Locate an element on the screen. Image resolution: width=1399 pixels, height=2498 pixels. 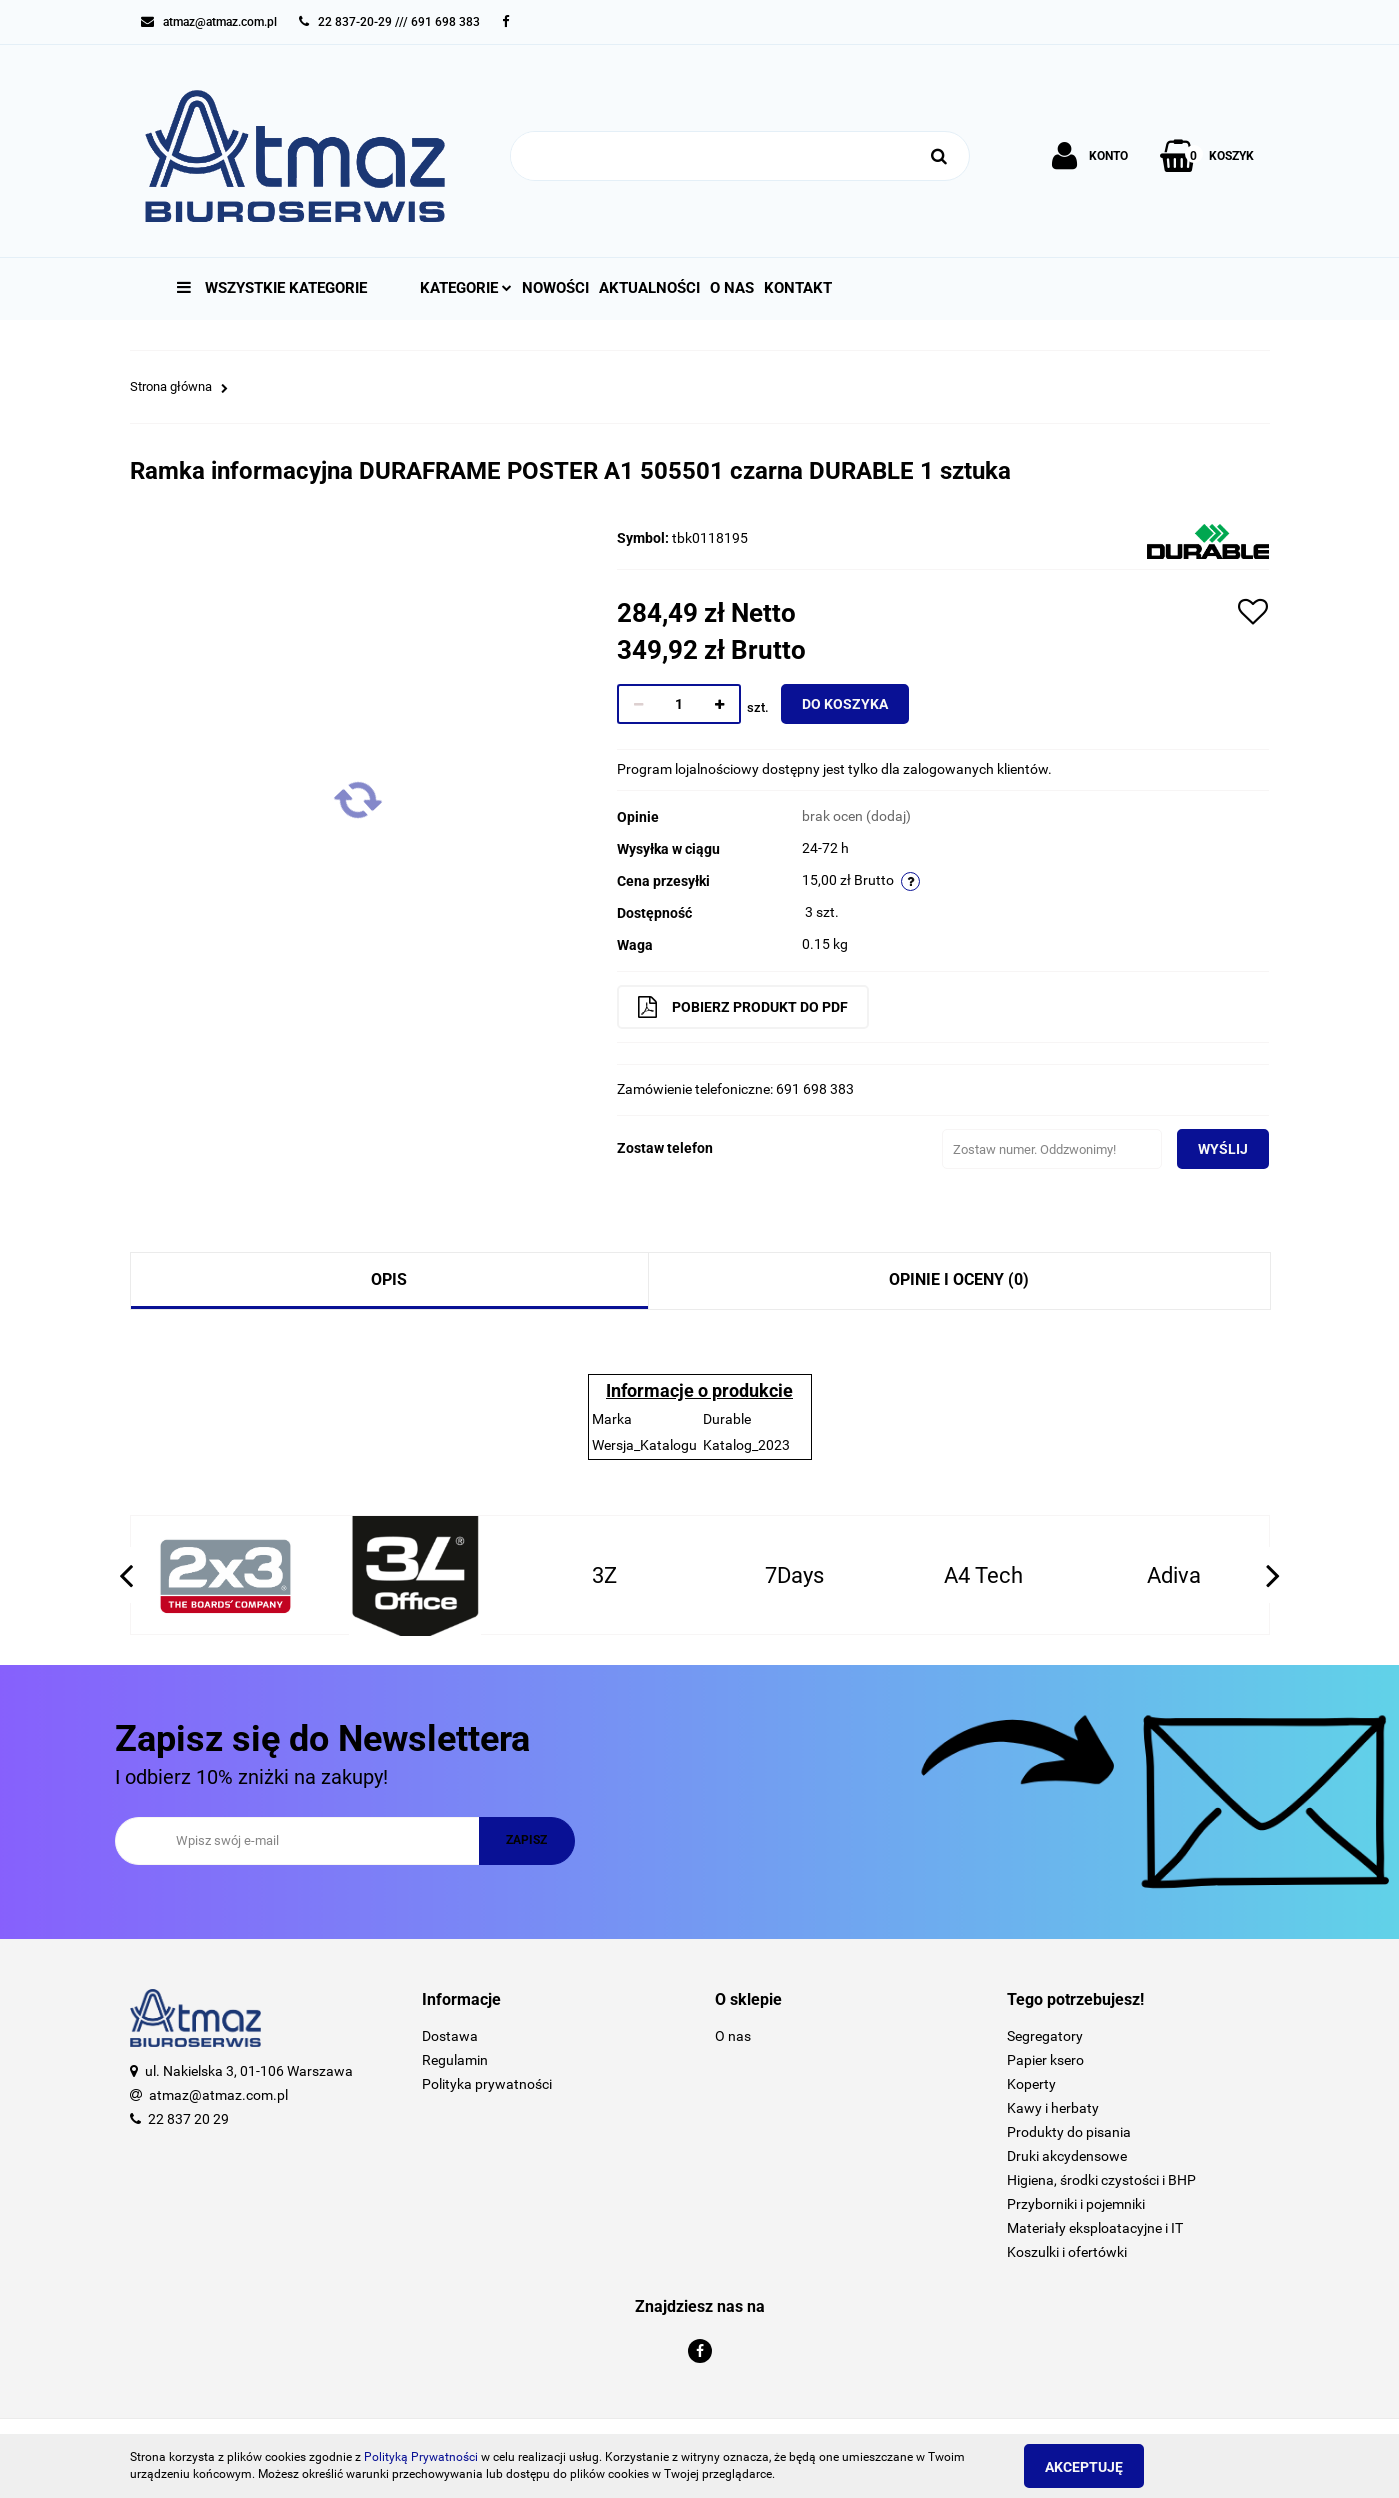
Segregatory is located at coordinates (1045, 2036).